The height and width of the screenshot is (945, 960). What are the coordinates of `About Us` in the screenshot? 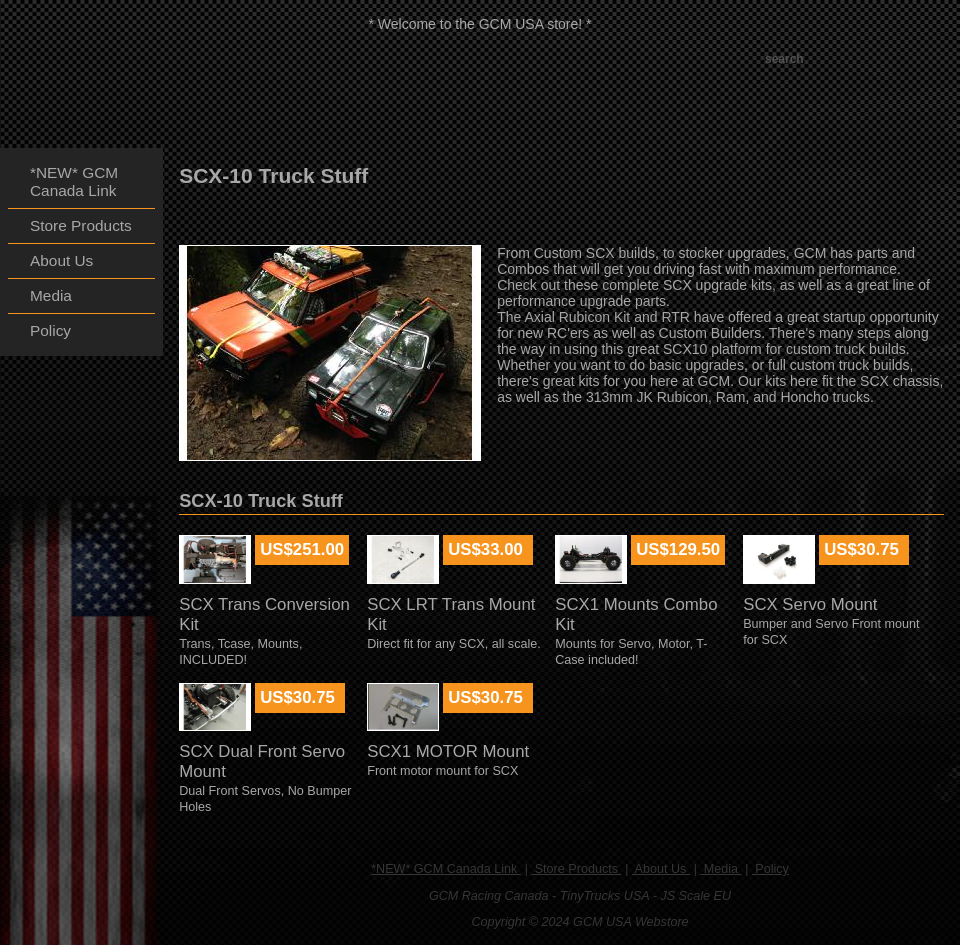 It's located at (661, 869).